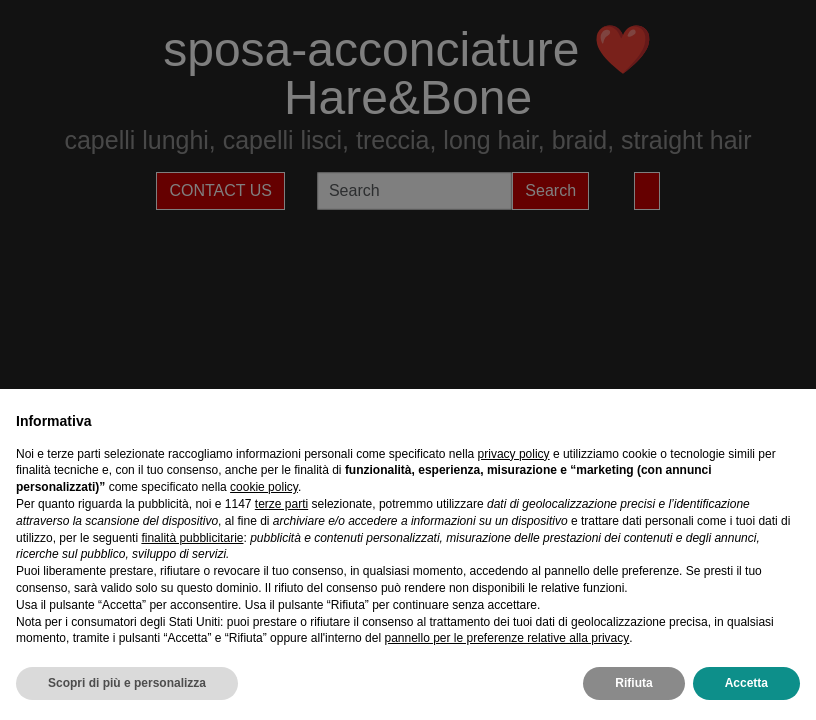 The image size is (816, 720). Describe the element at coordinates (192, 538) in the screenshot. I see `finalità pubblicitarie` at that location.